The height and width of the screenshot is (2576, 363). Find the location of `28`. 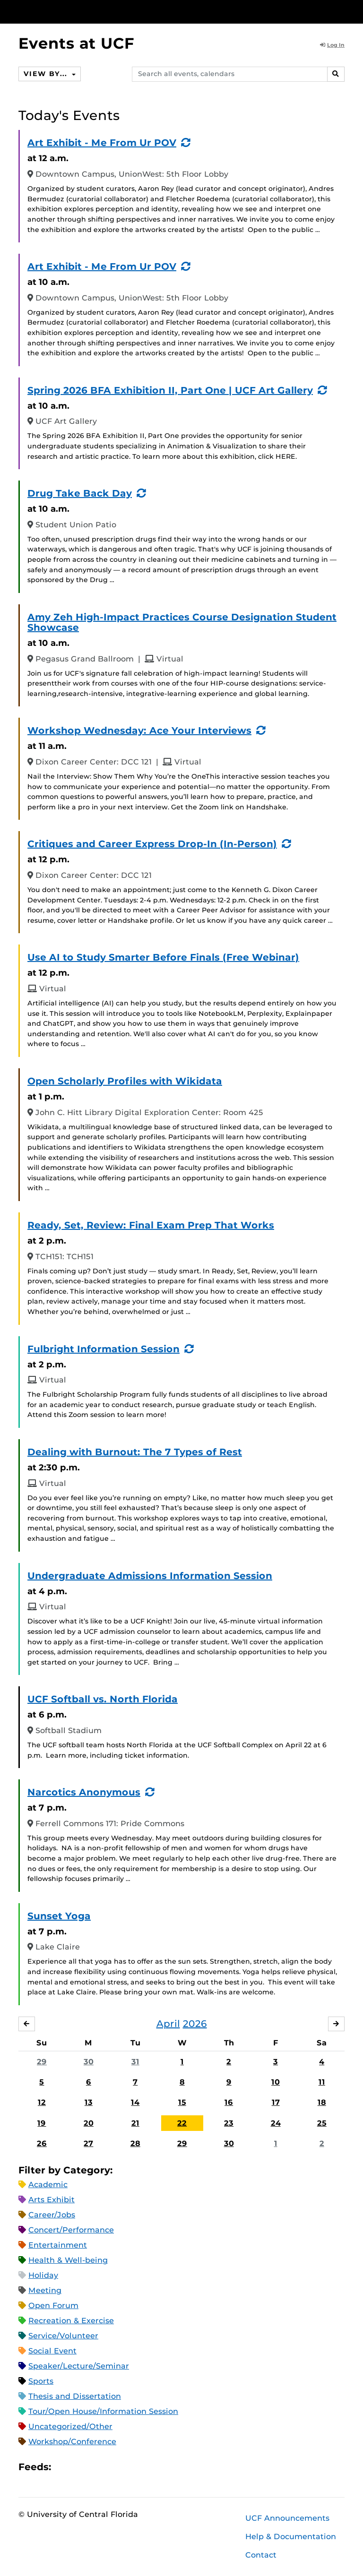

28 is located at coordinates (135, 2143).